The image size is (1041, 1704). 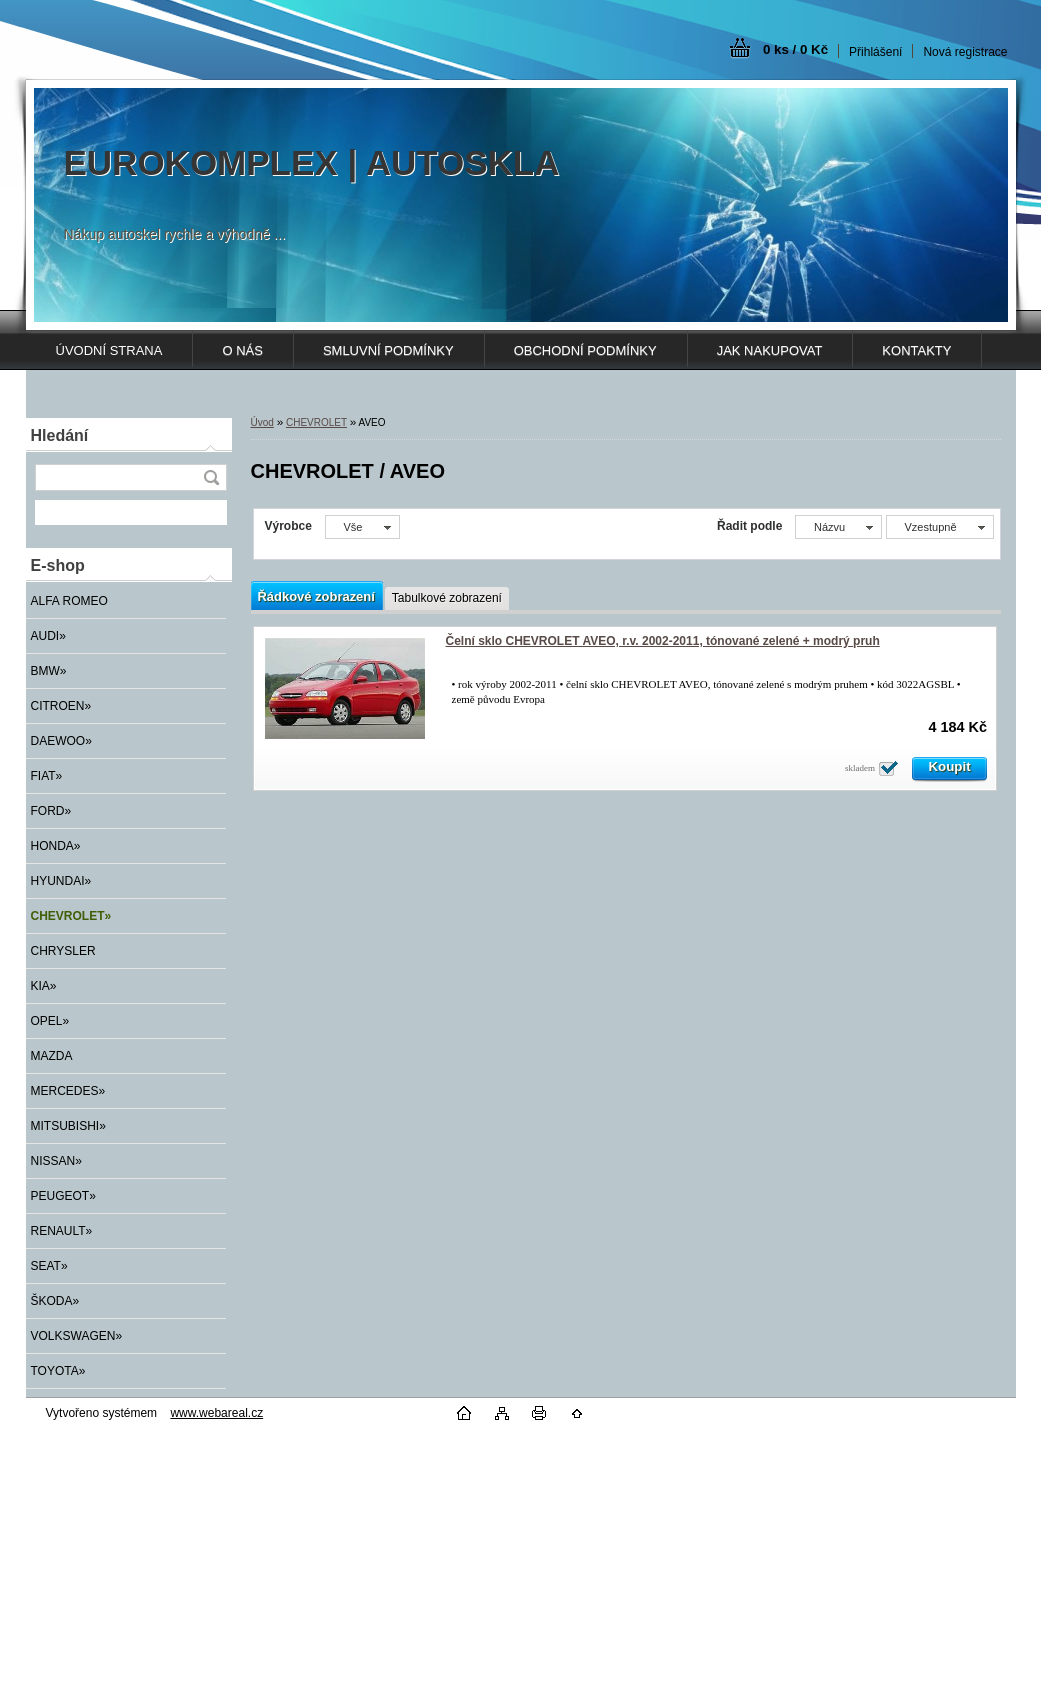 I want to click on www.webareal.cz, so click(x=216, y=1413).